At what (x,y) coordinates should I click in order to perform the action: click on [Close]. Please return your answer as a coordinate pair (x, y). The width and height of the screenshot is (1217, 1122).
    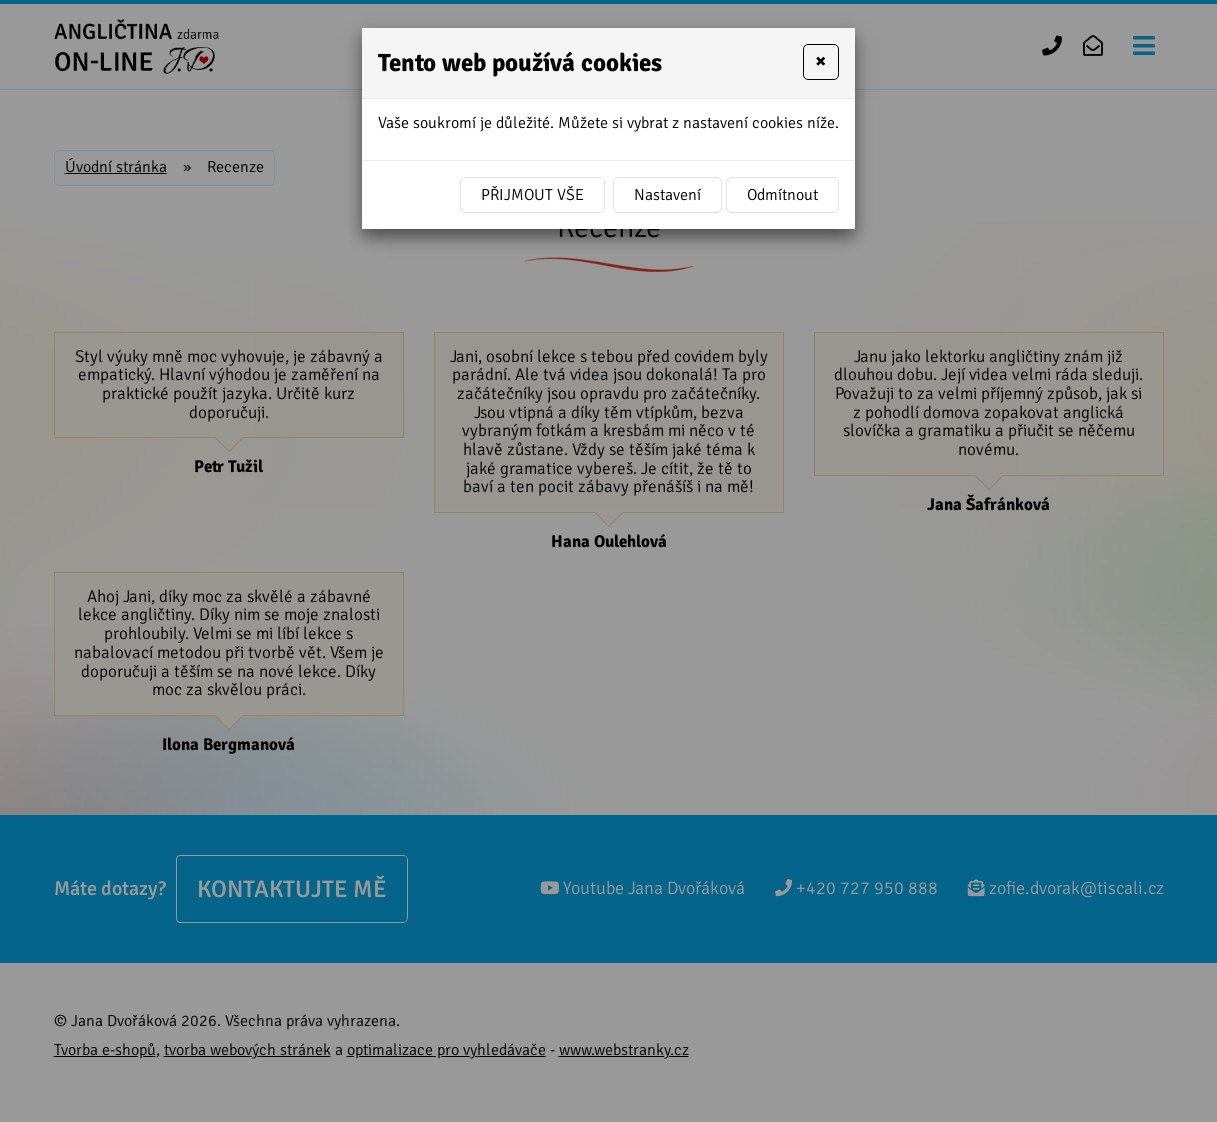
    Looking at the image, I should click on (821, 62).